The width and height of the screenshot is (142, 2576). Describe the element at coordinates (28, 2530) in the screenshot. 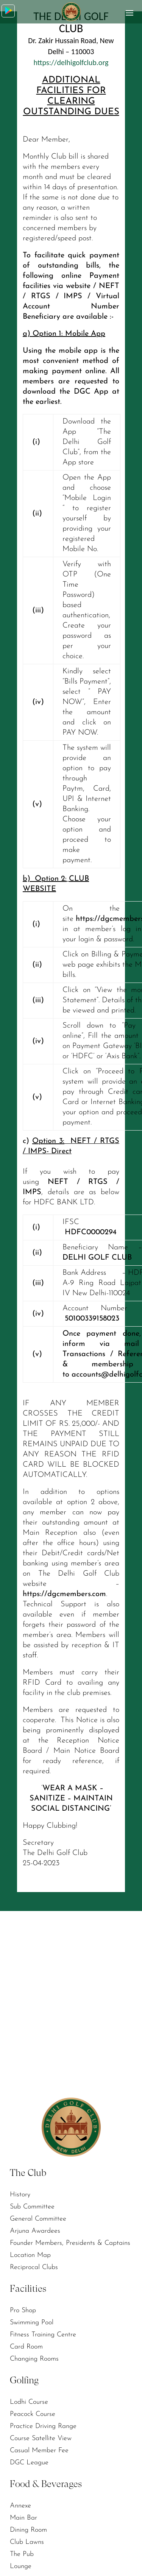

I see `Dining Room` at that location.